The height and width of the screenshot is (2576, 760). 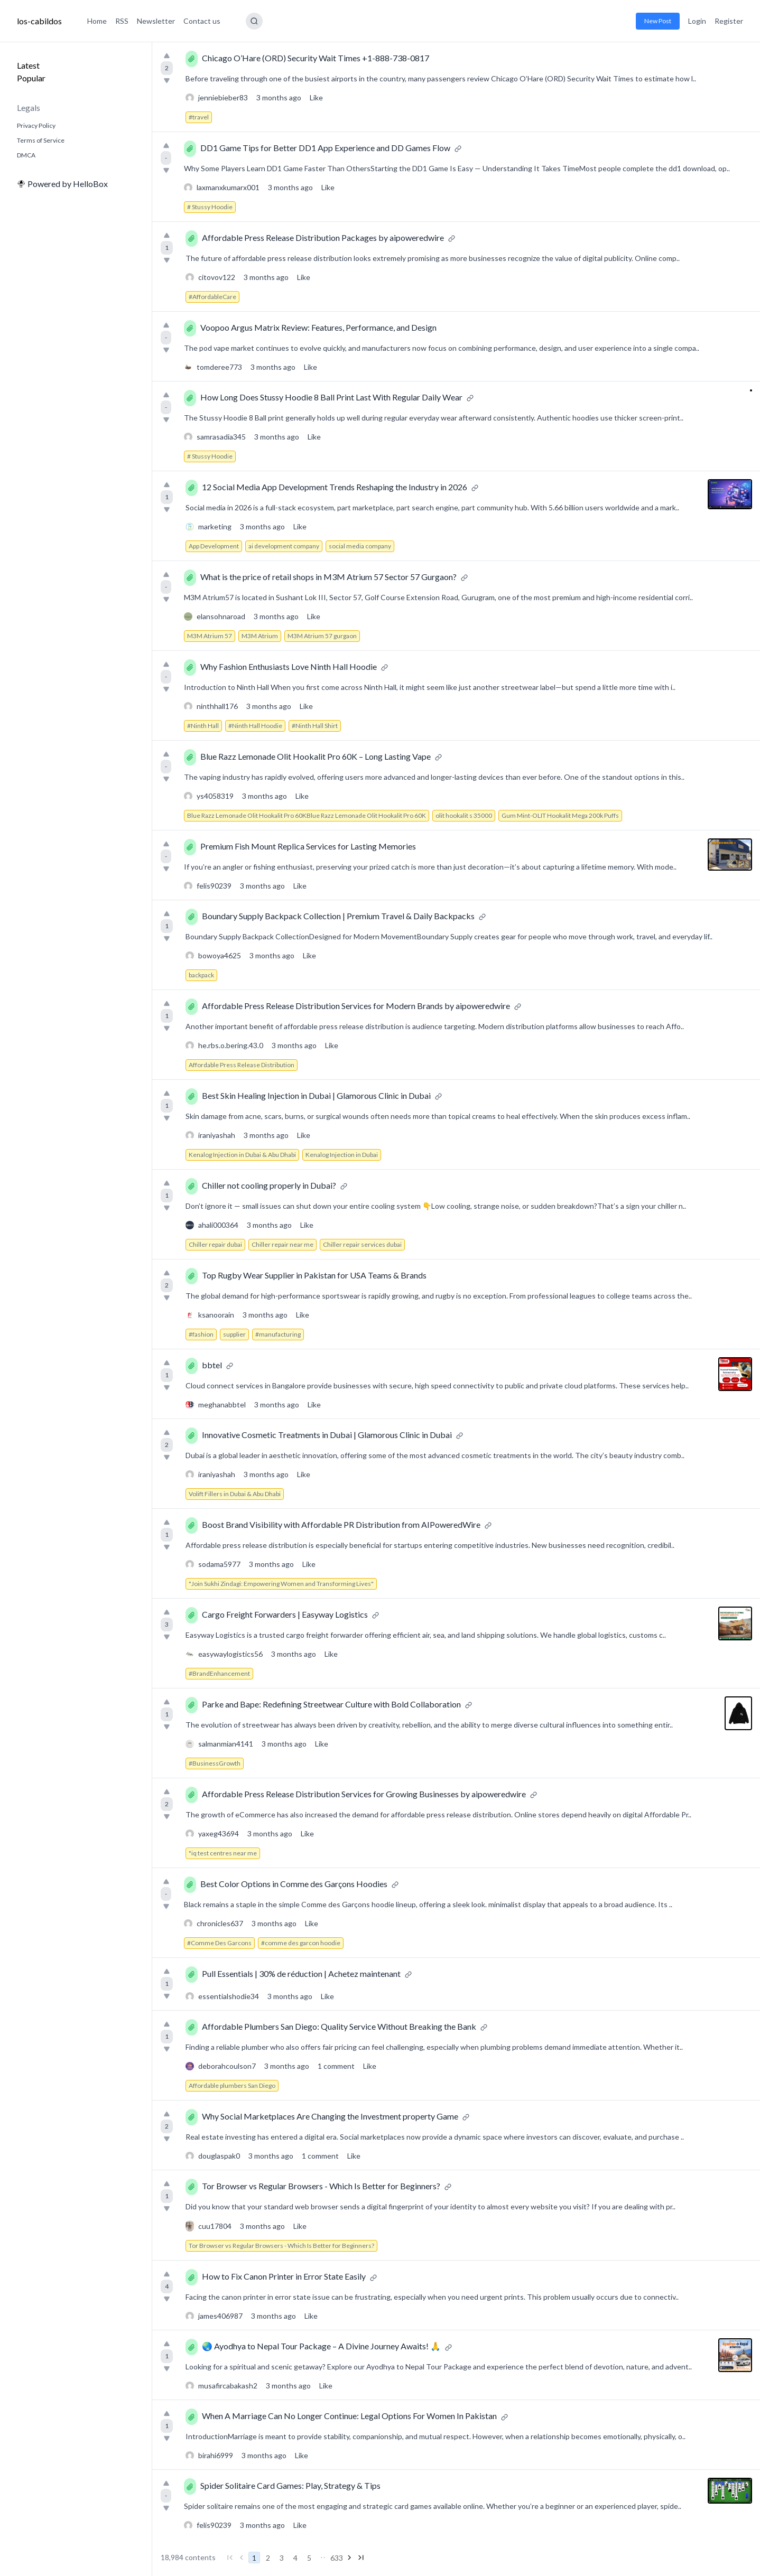 I want to click on Chicago O’Hare (ORD) Security Wait Times +1-888-738-0817, so click(x=315, y=58).